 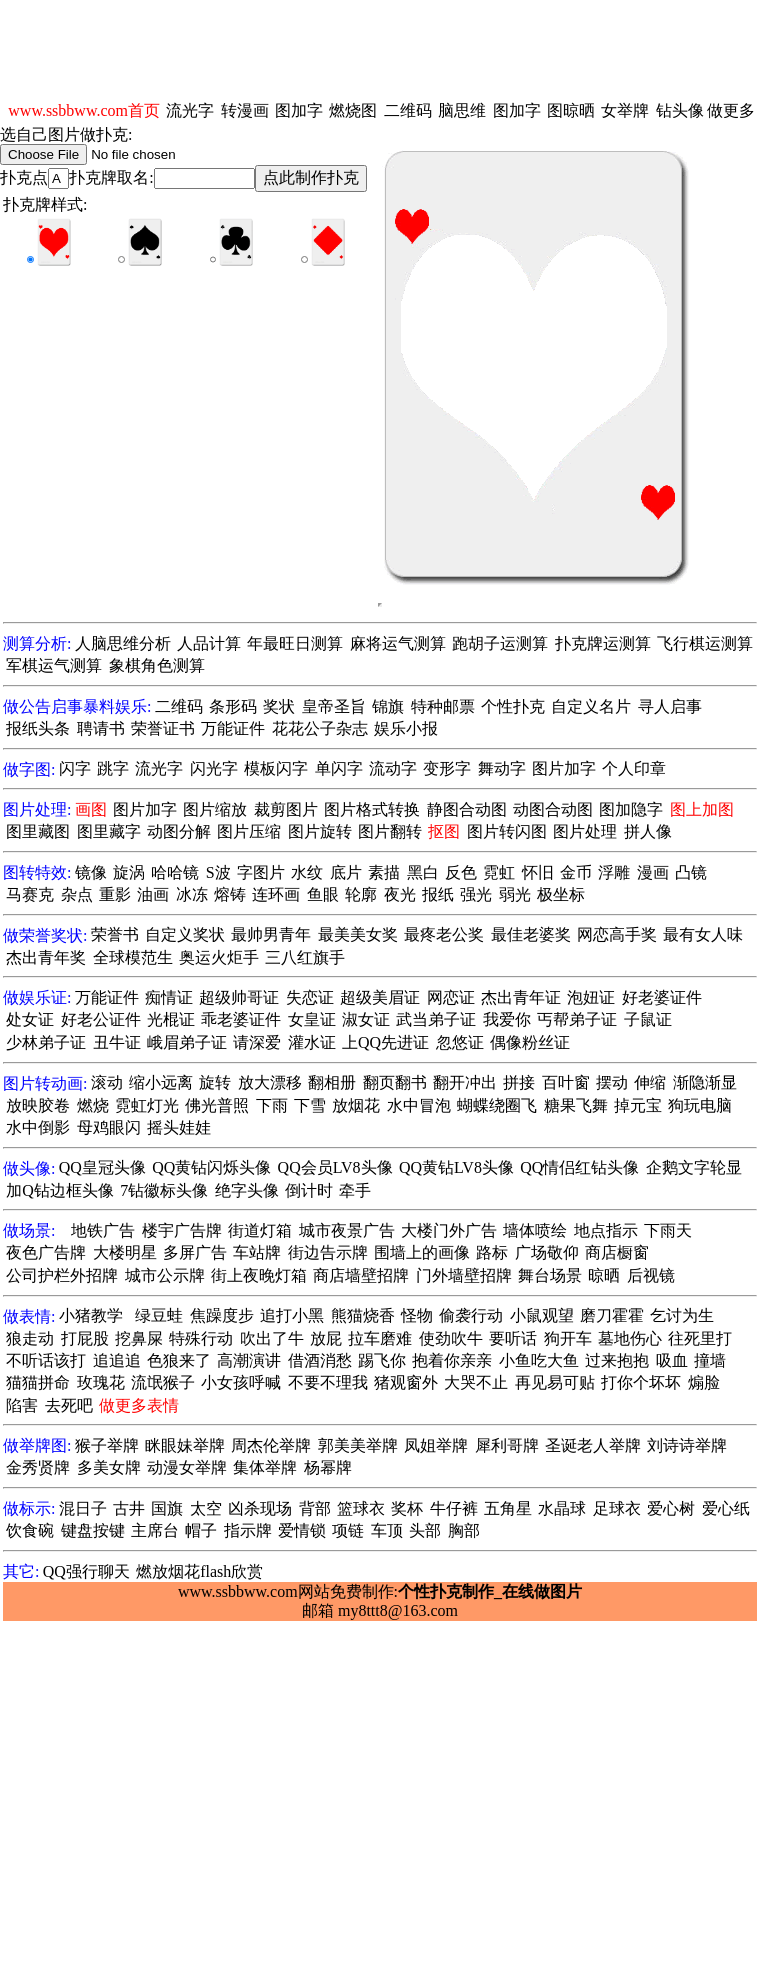 I want to click on 地点指示, so click(x=606, y=1230).